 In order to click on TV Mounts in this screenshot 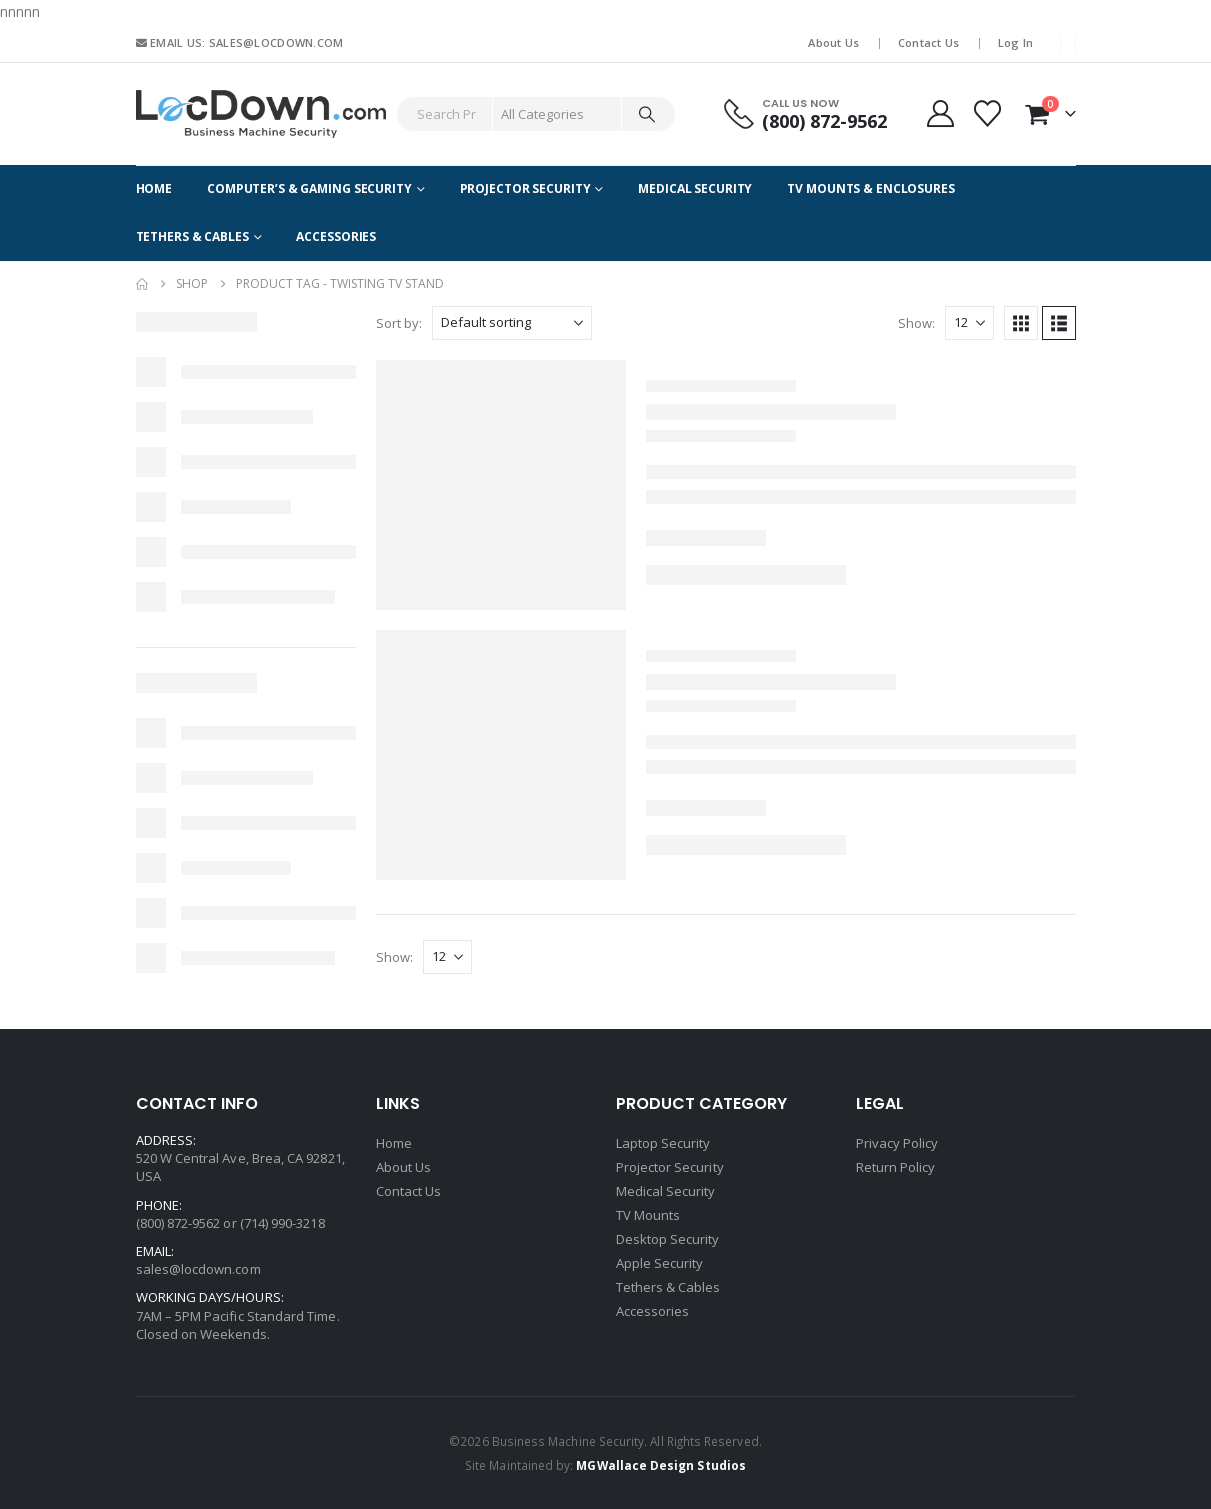, I will do `click(648, 1215)`.